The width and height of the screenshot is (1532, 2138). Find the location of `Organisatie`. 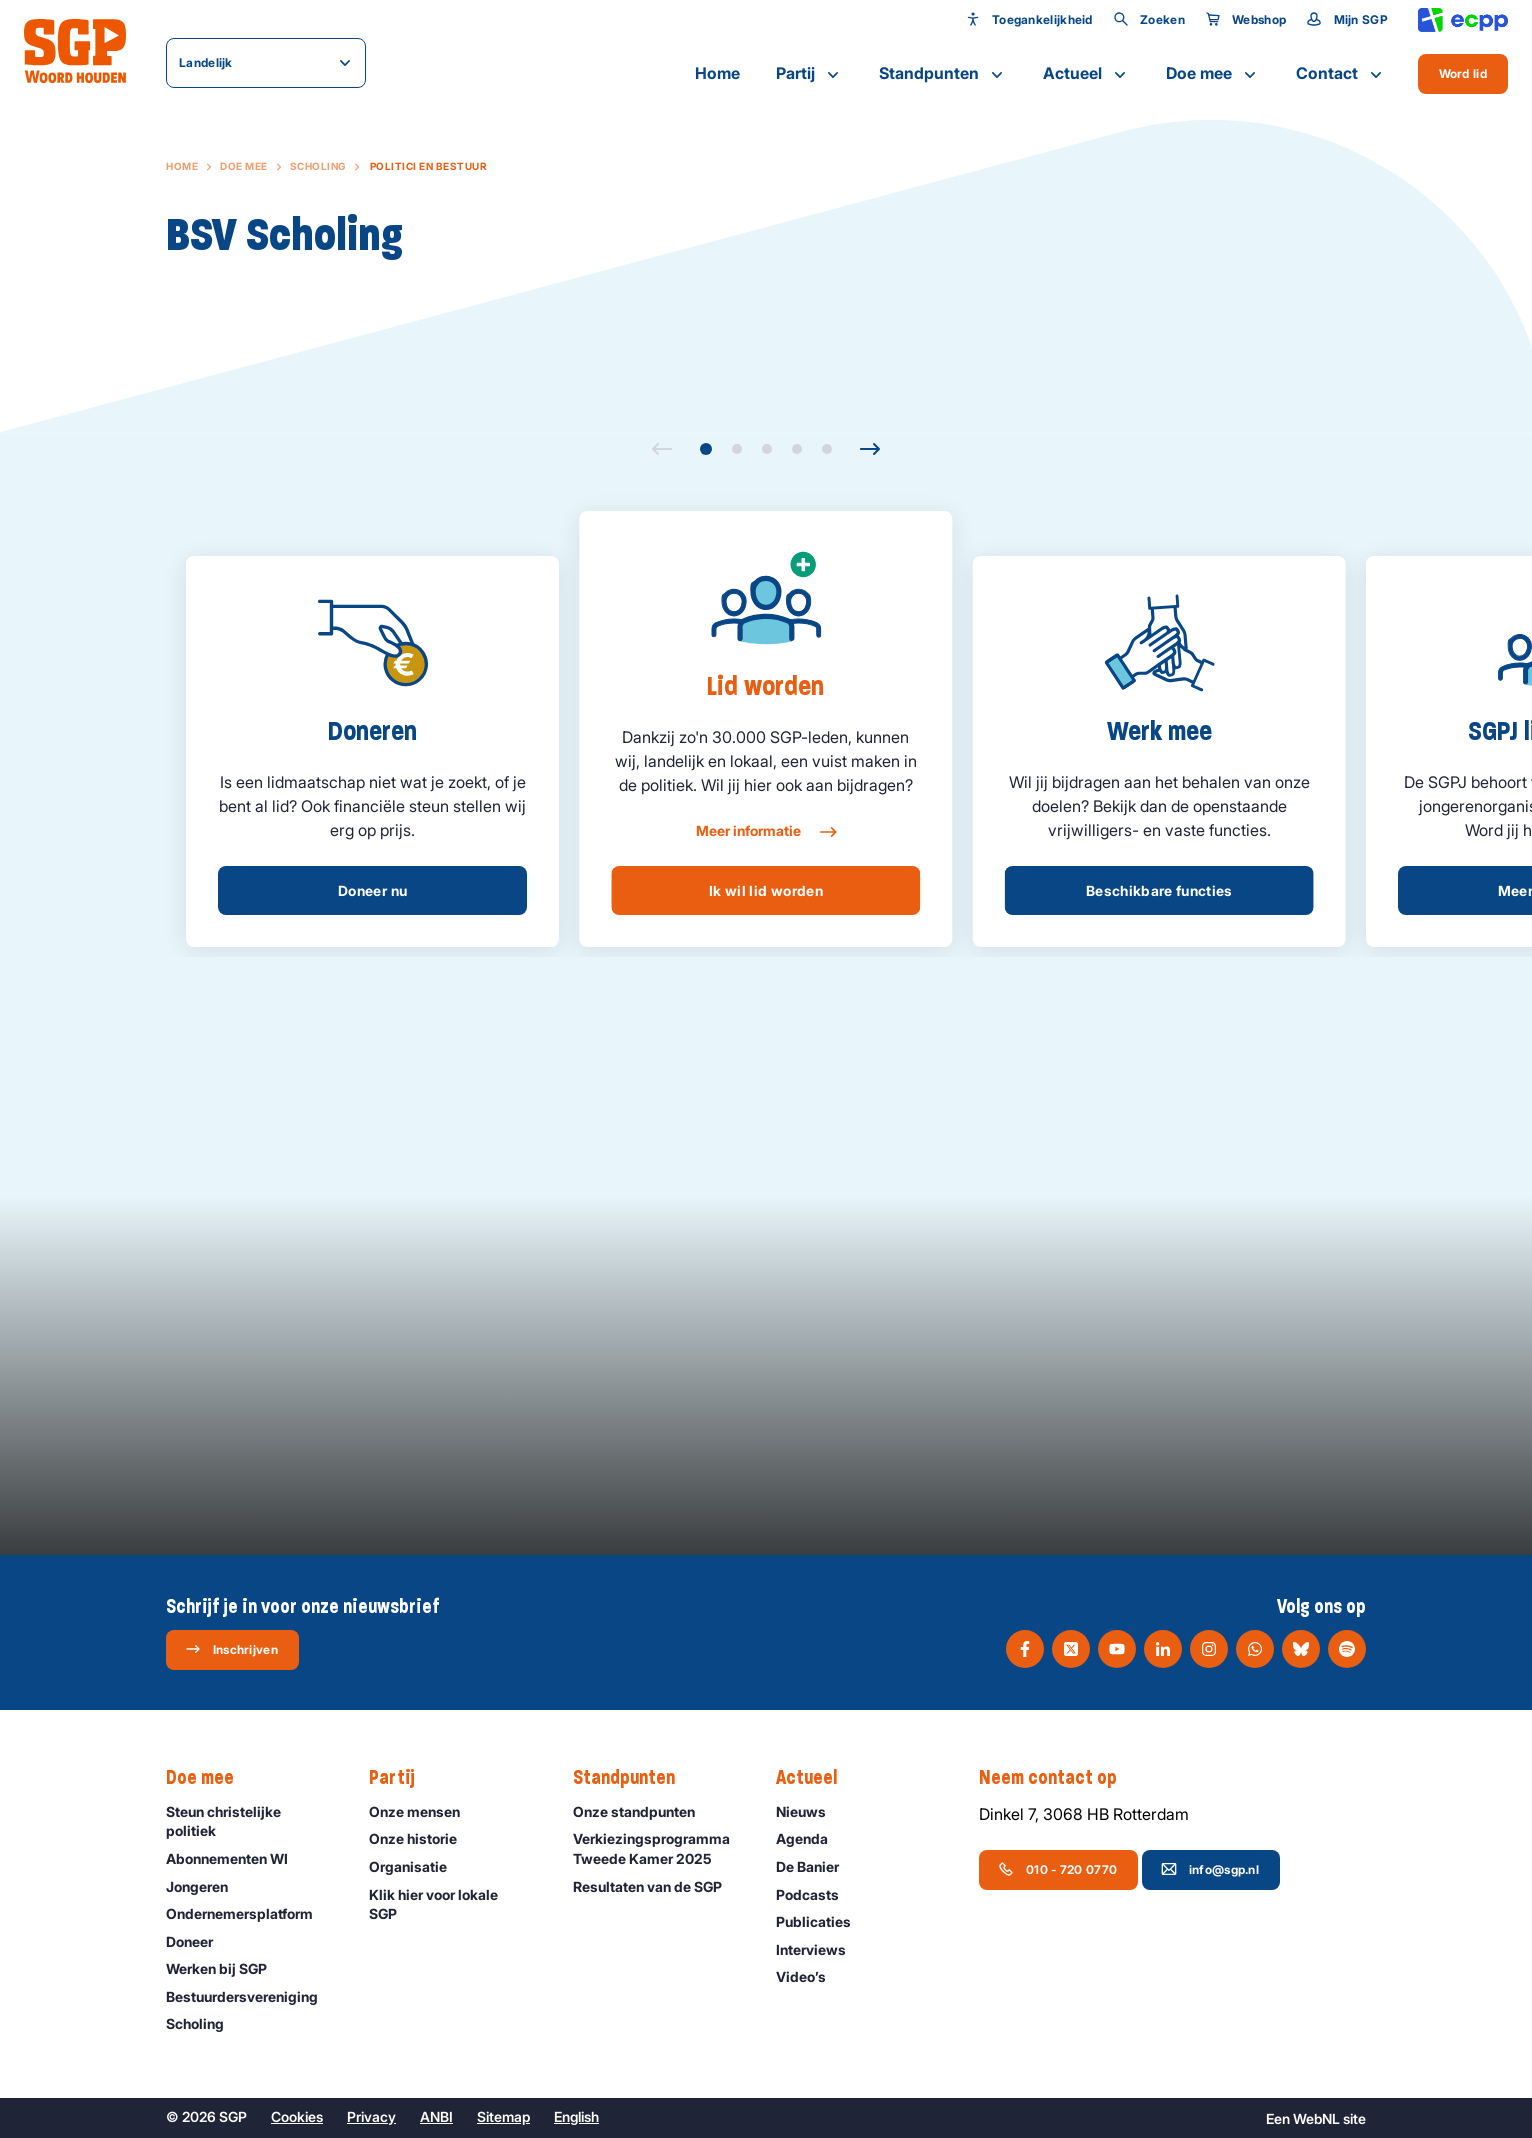

Organisatie is located at coordinates (417, 1866).